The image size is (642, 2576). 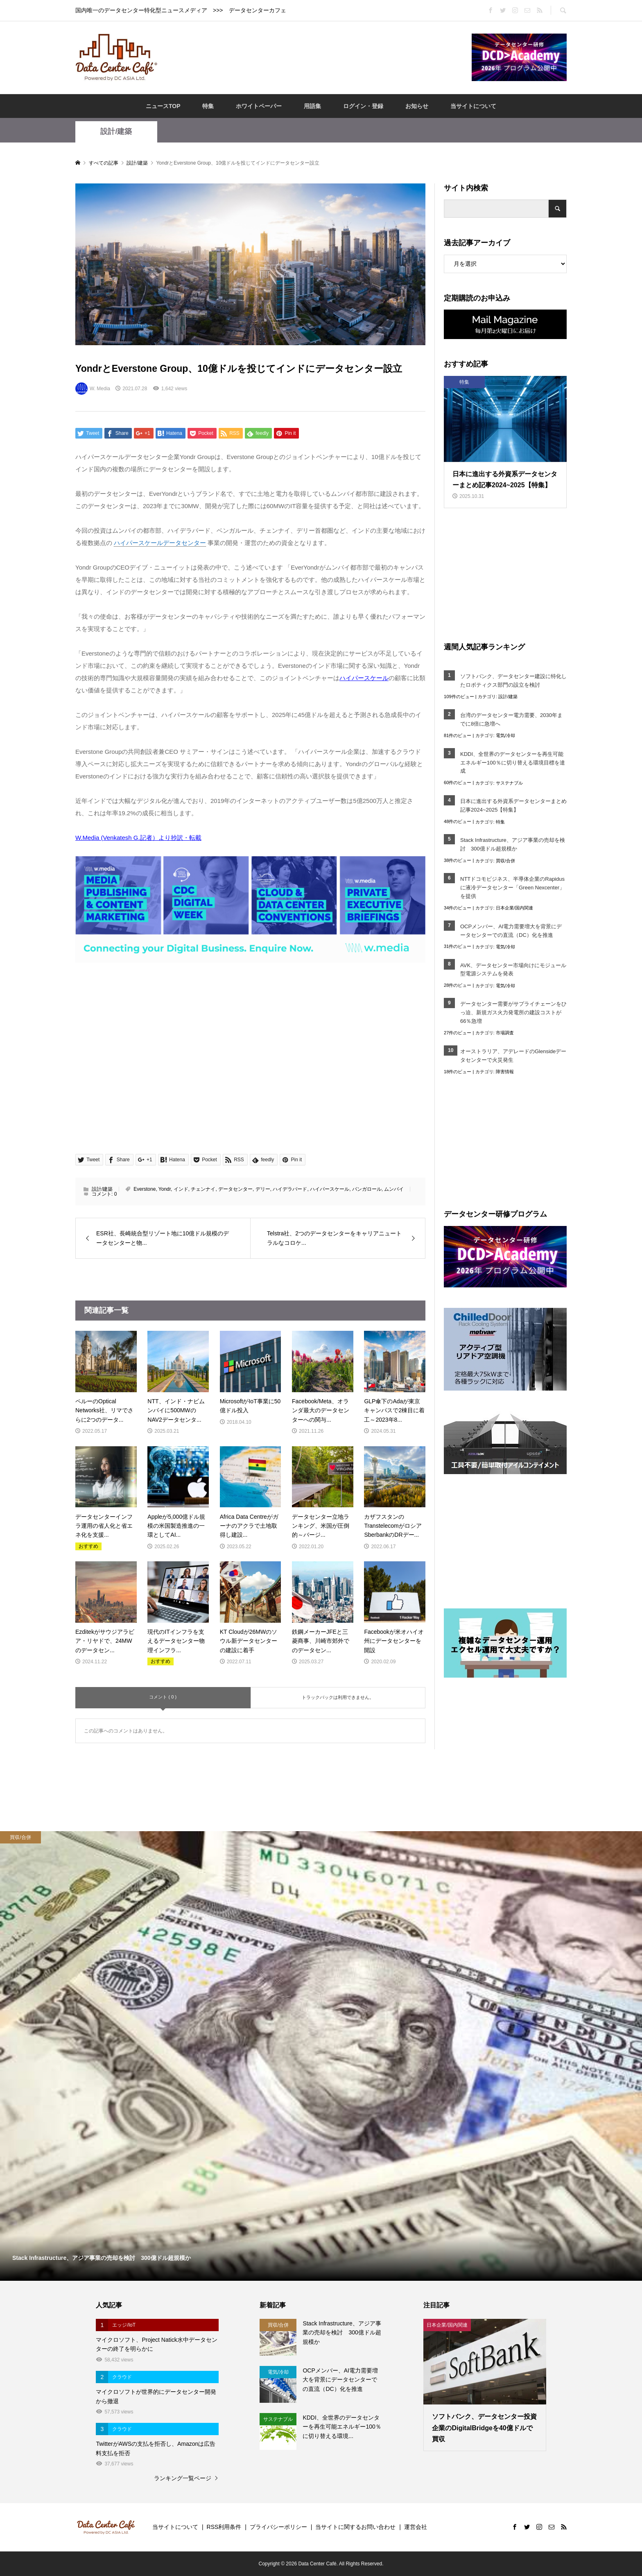 I want to click on 日本企業/国内関連, so click(x=514, y=907).